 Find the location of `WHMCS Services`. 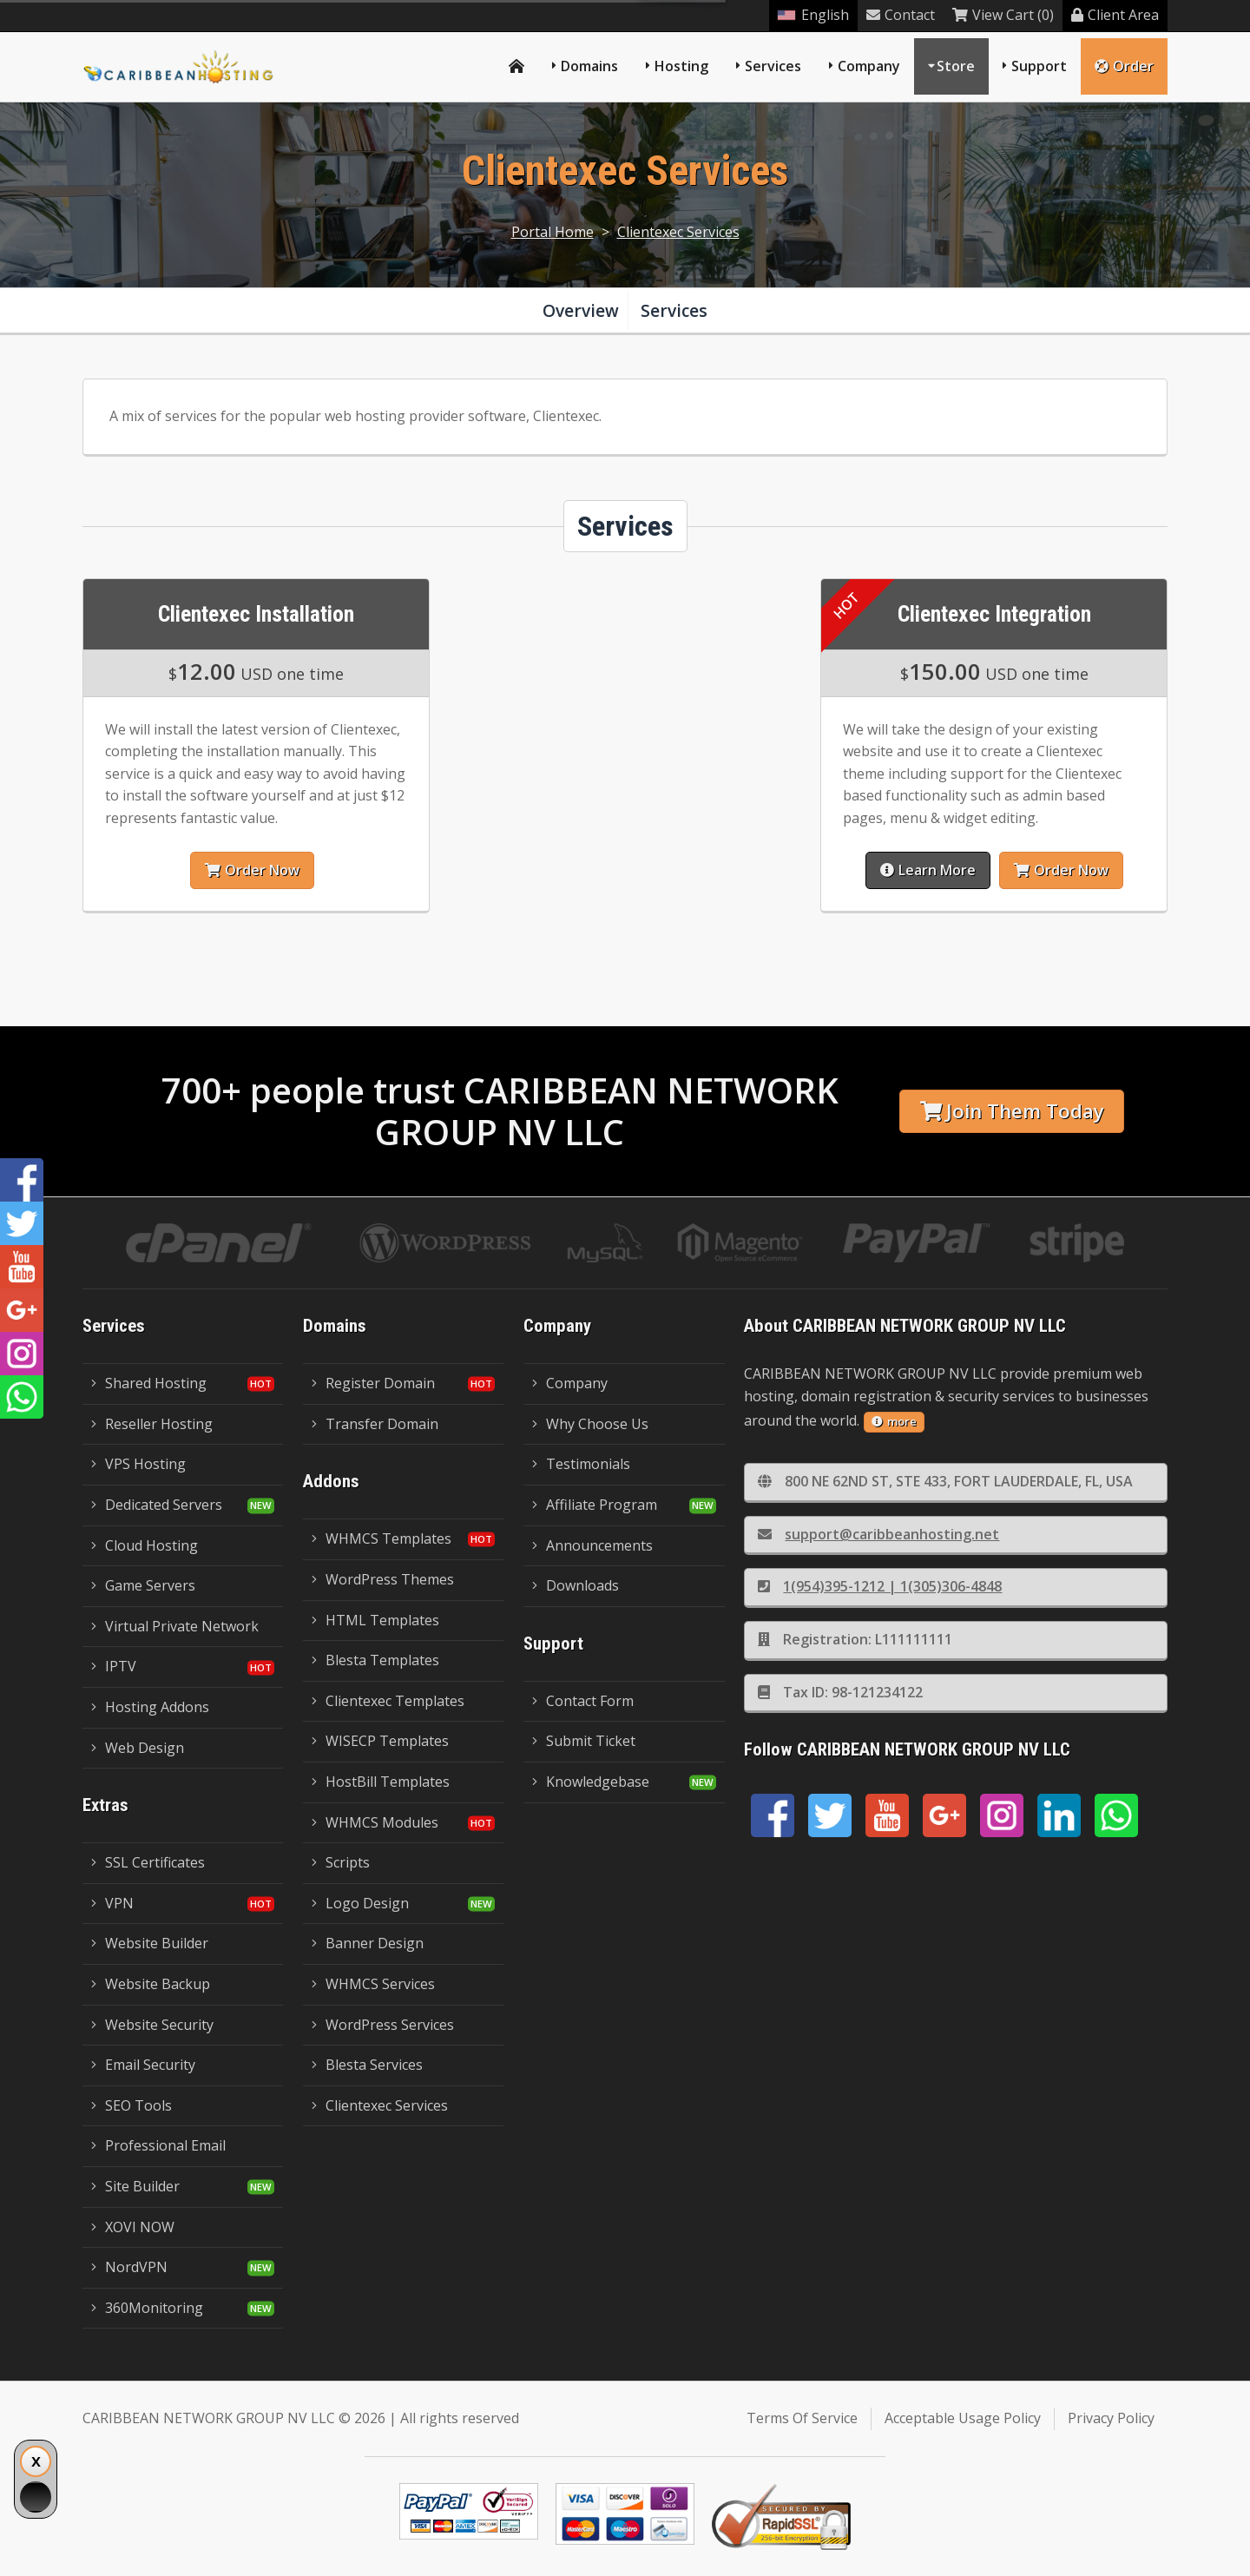

WHMCS Services is located at coordinates (373, 1983).